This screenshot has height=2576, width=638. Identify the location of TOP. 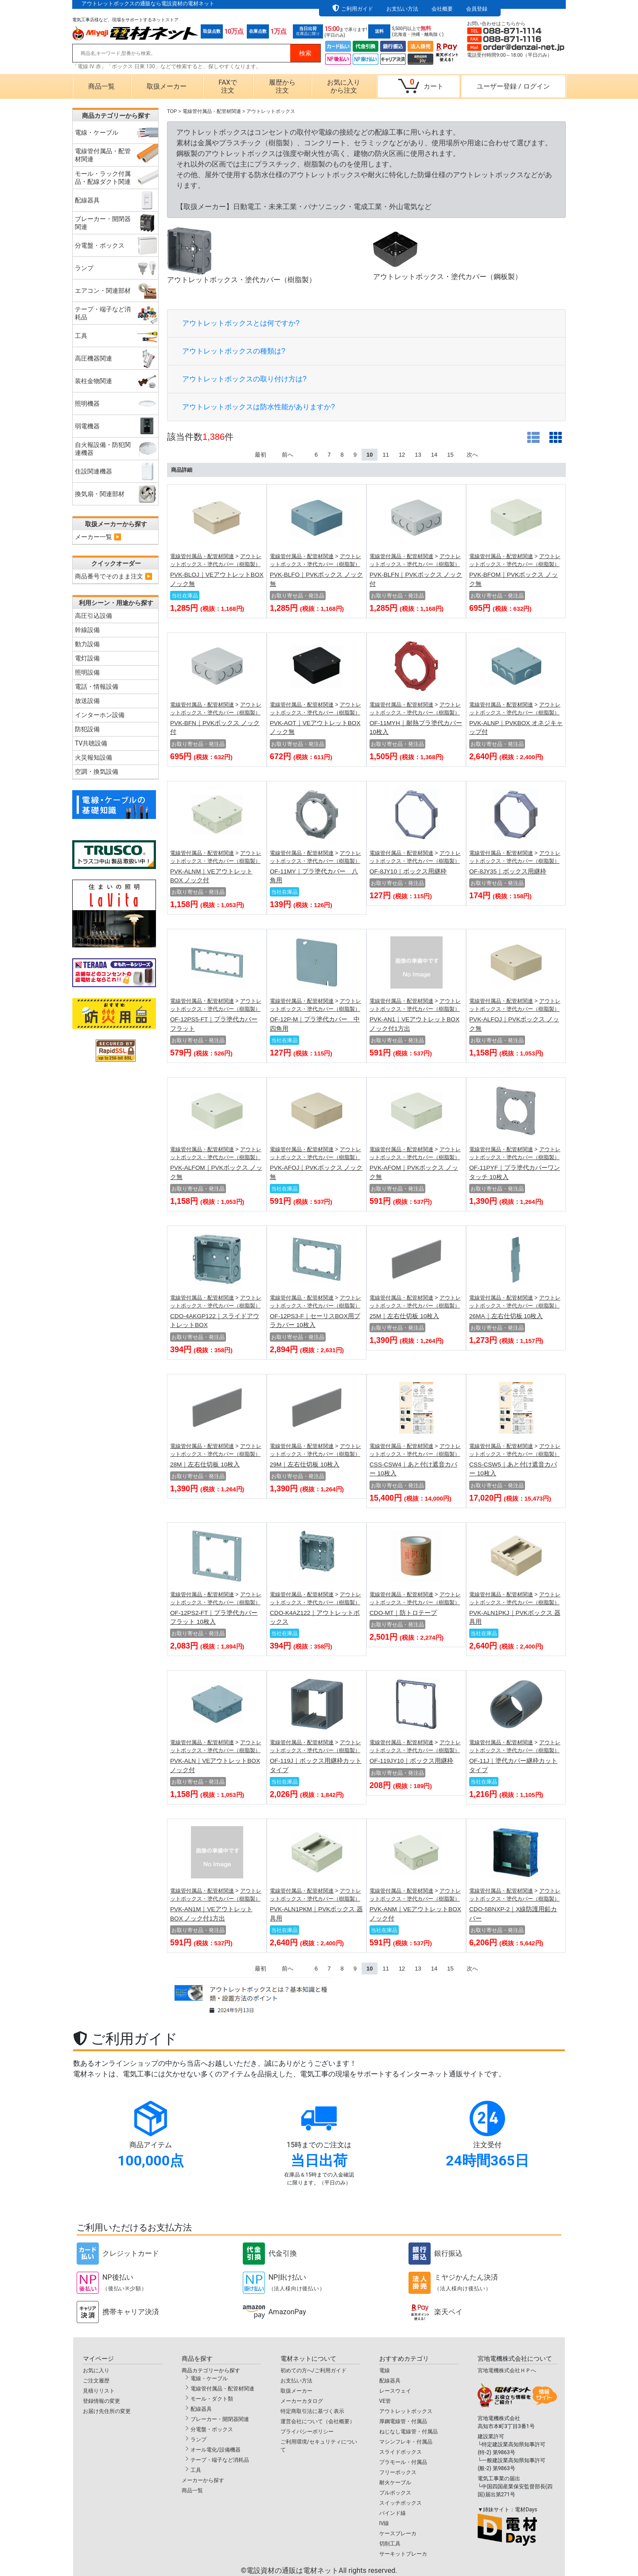
(172, 111).